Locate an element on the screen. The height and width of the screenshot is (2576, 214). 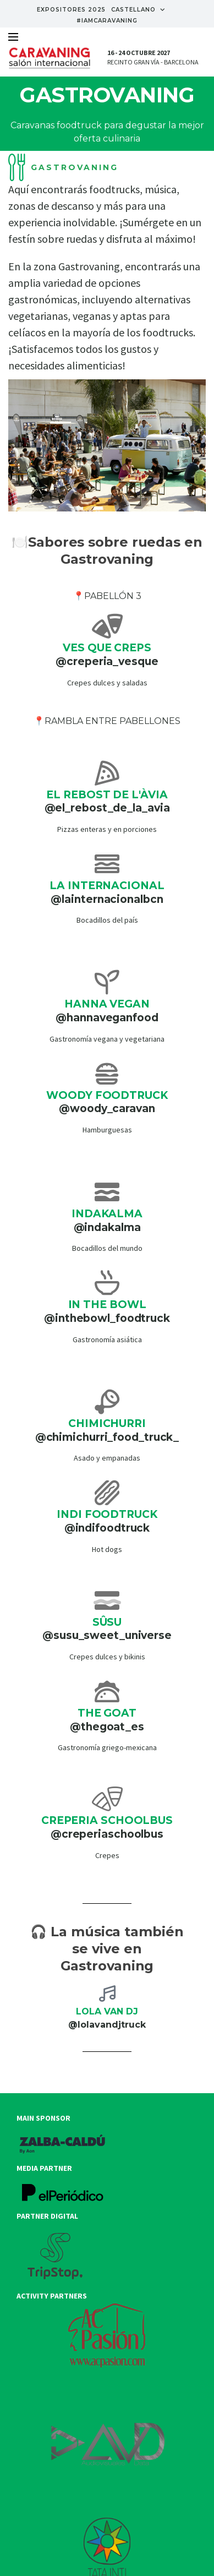
Castellano is located at coordinates (138, 9).